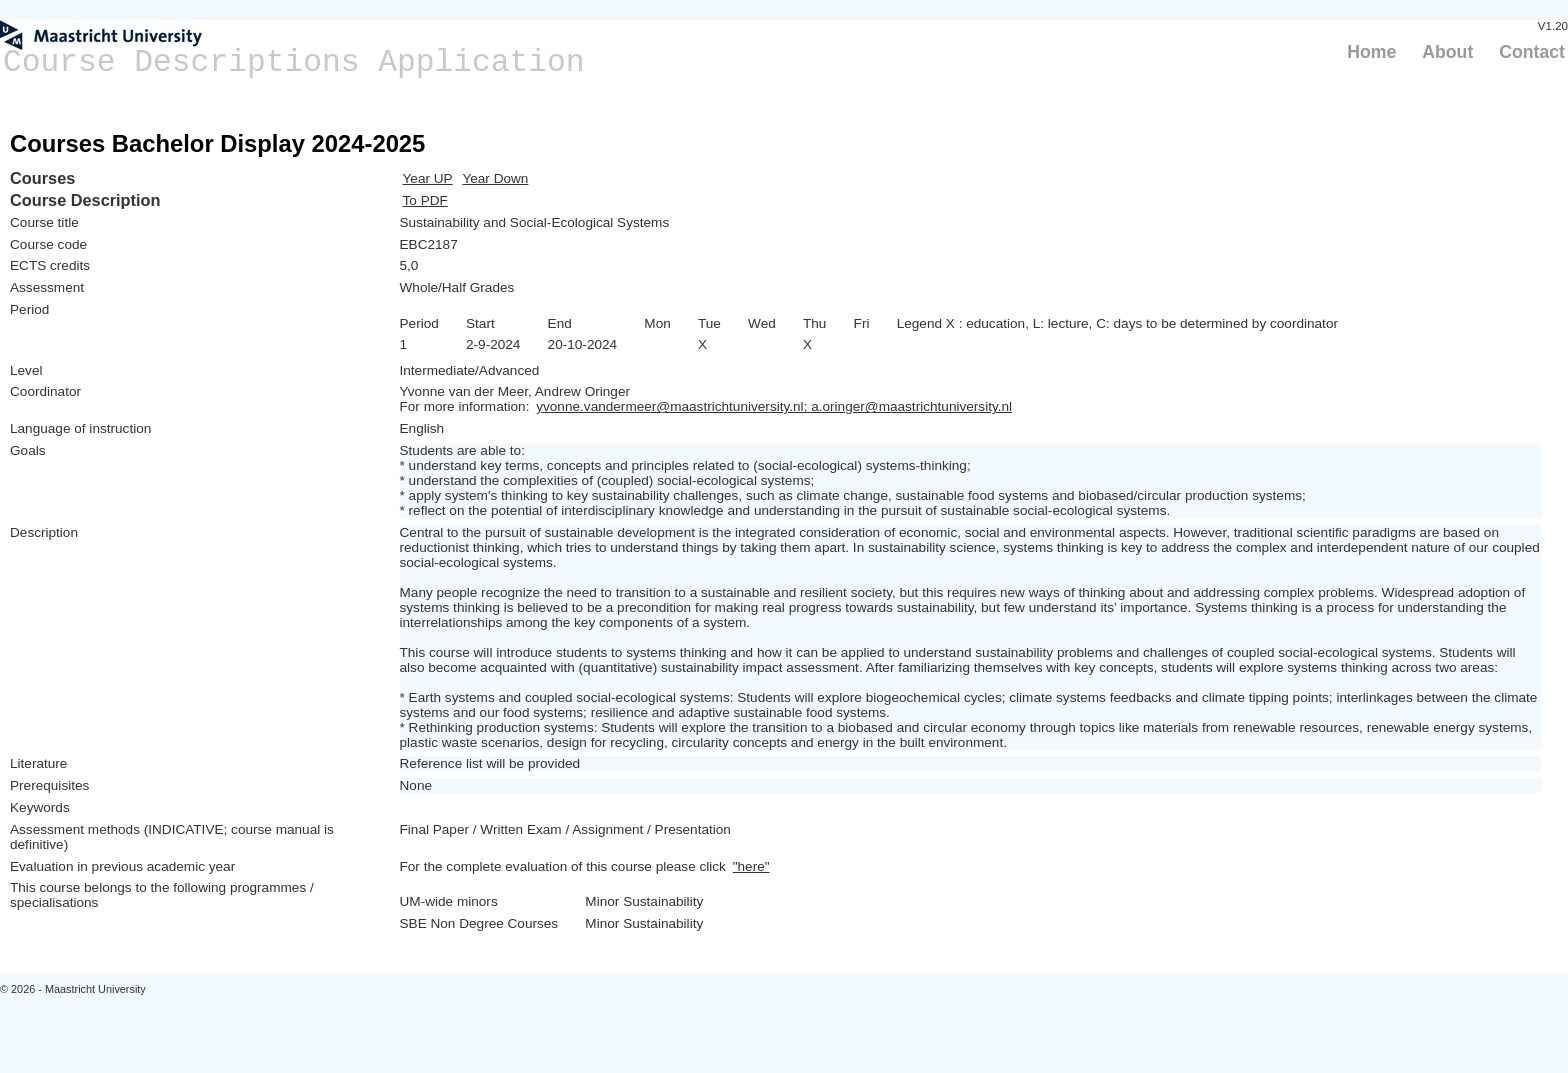 The image size is (1568, 1073). Describe the element at coordinates (751, 866) in the screenshot. I see `"here"` at that location.